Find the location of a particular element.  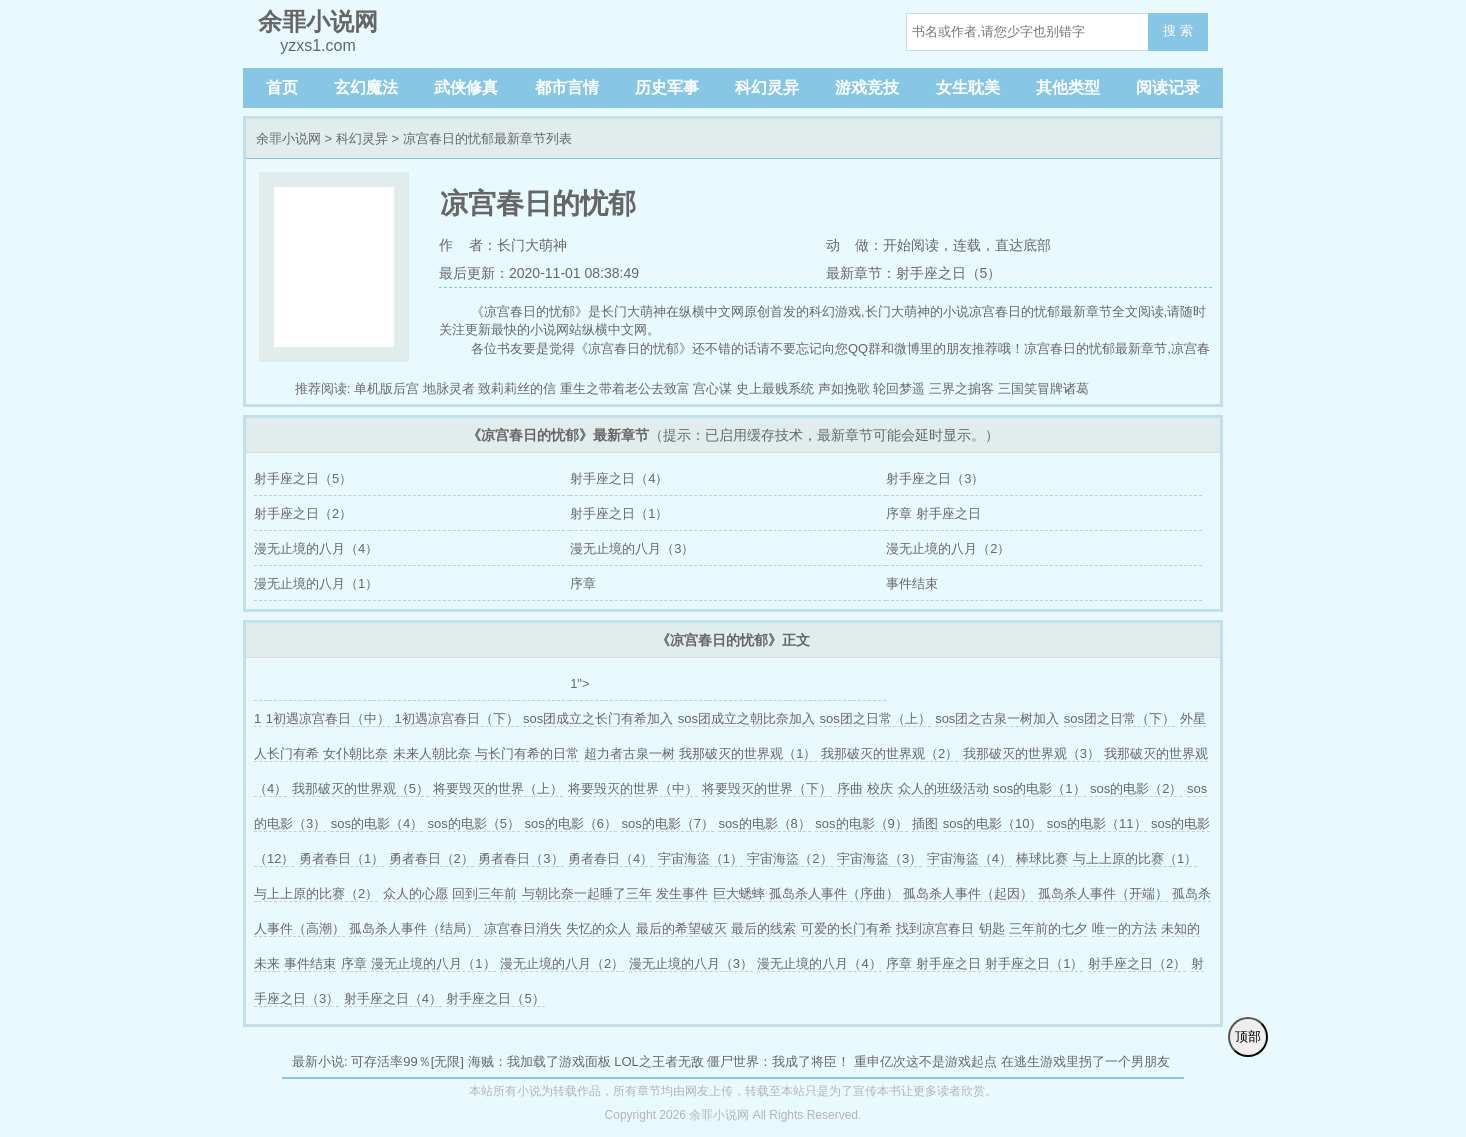

女仆朝比奈 is located at coordinates (355, 753).